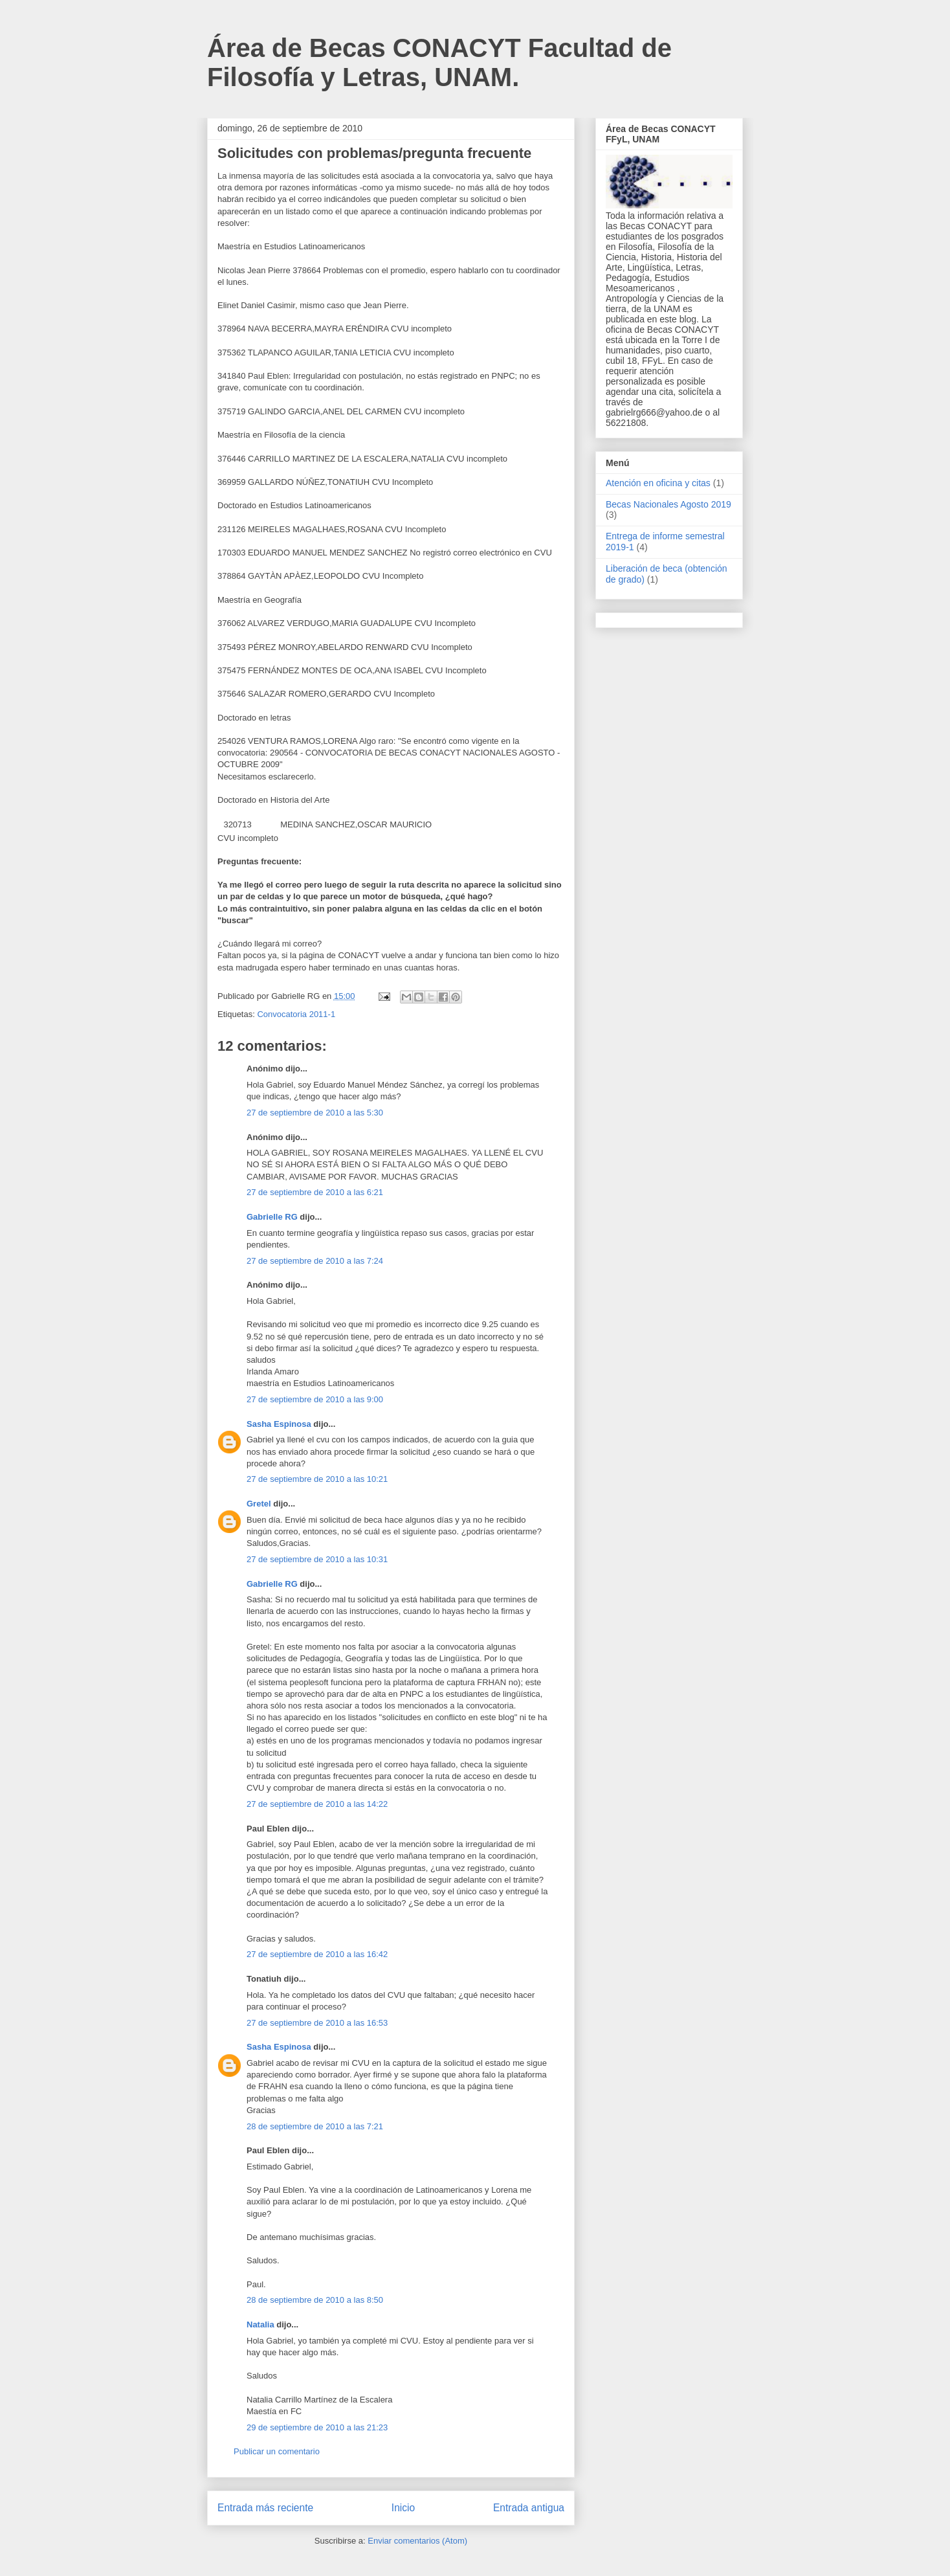 This screenshot has width=950, height=2576. Describe the element at coordinates (265, 2507) in the screenshot. I see `Entrada más reciente` at that location.